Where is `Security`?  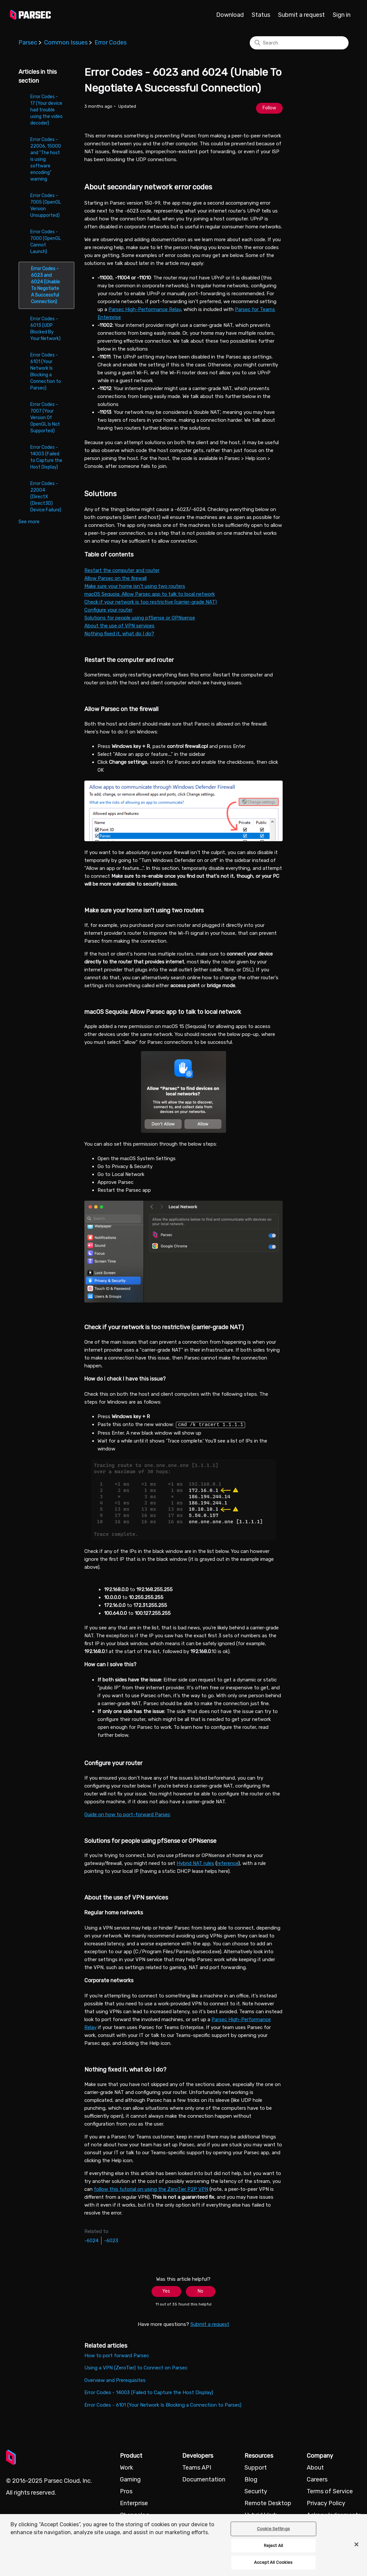
Security is located at coordinates (255, 2491).